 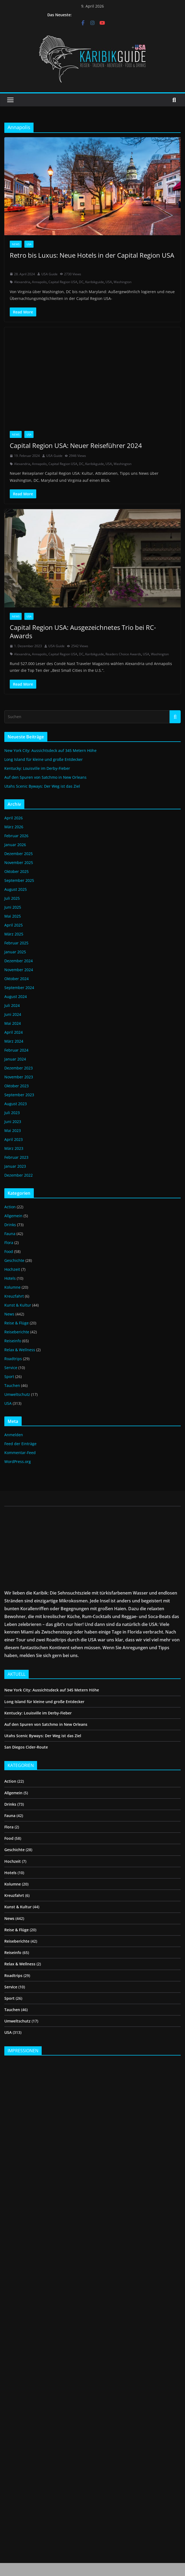 What do you see at coordinates (29, 244) in the screenshot?
I see `USA` at bounding box center [29, 244].